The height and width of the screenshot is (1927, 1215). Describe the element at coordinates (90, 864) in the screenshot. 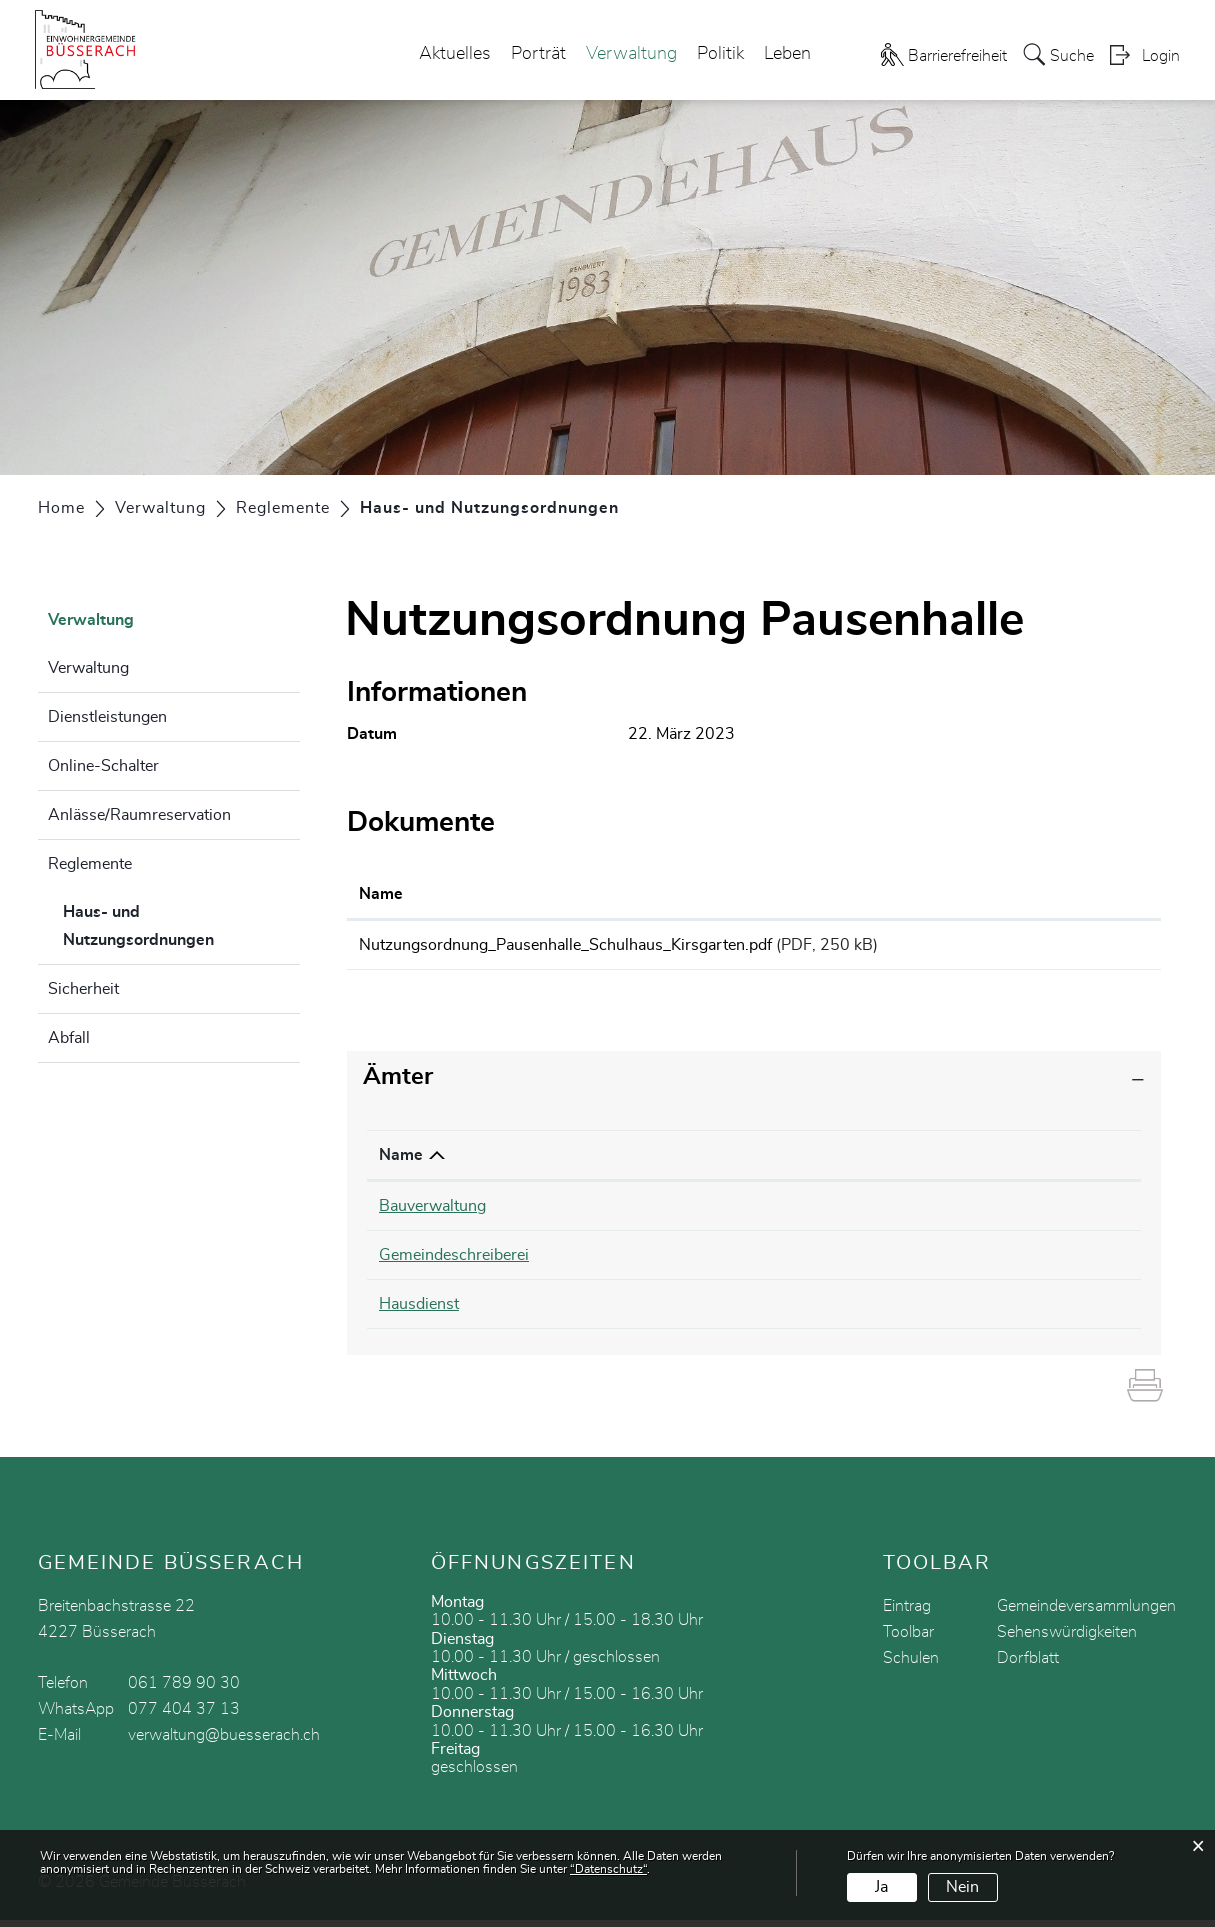

I see `Reglemente` at that location.